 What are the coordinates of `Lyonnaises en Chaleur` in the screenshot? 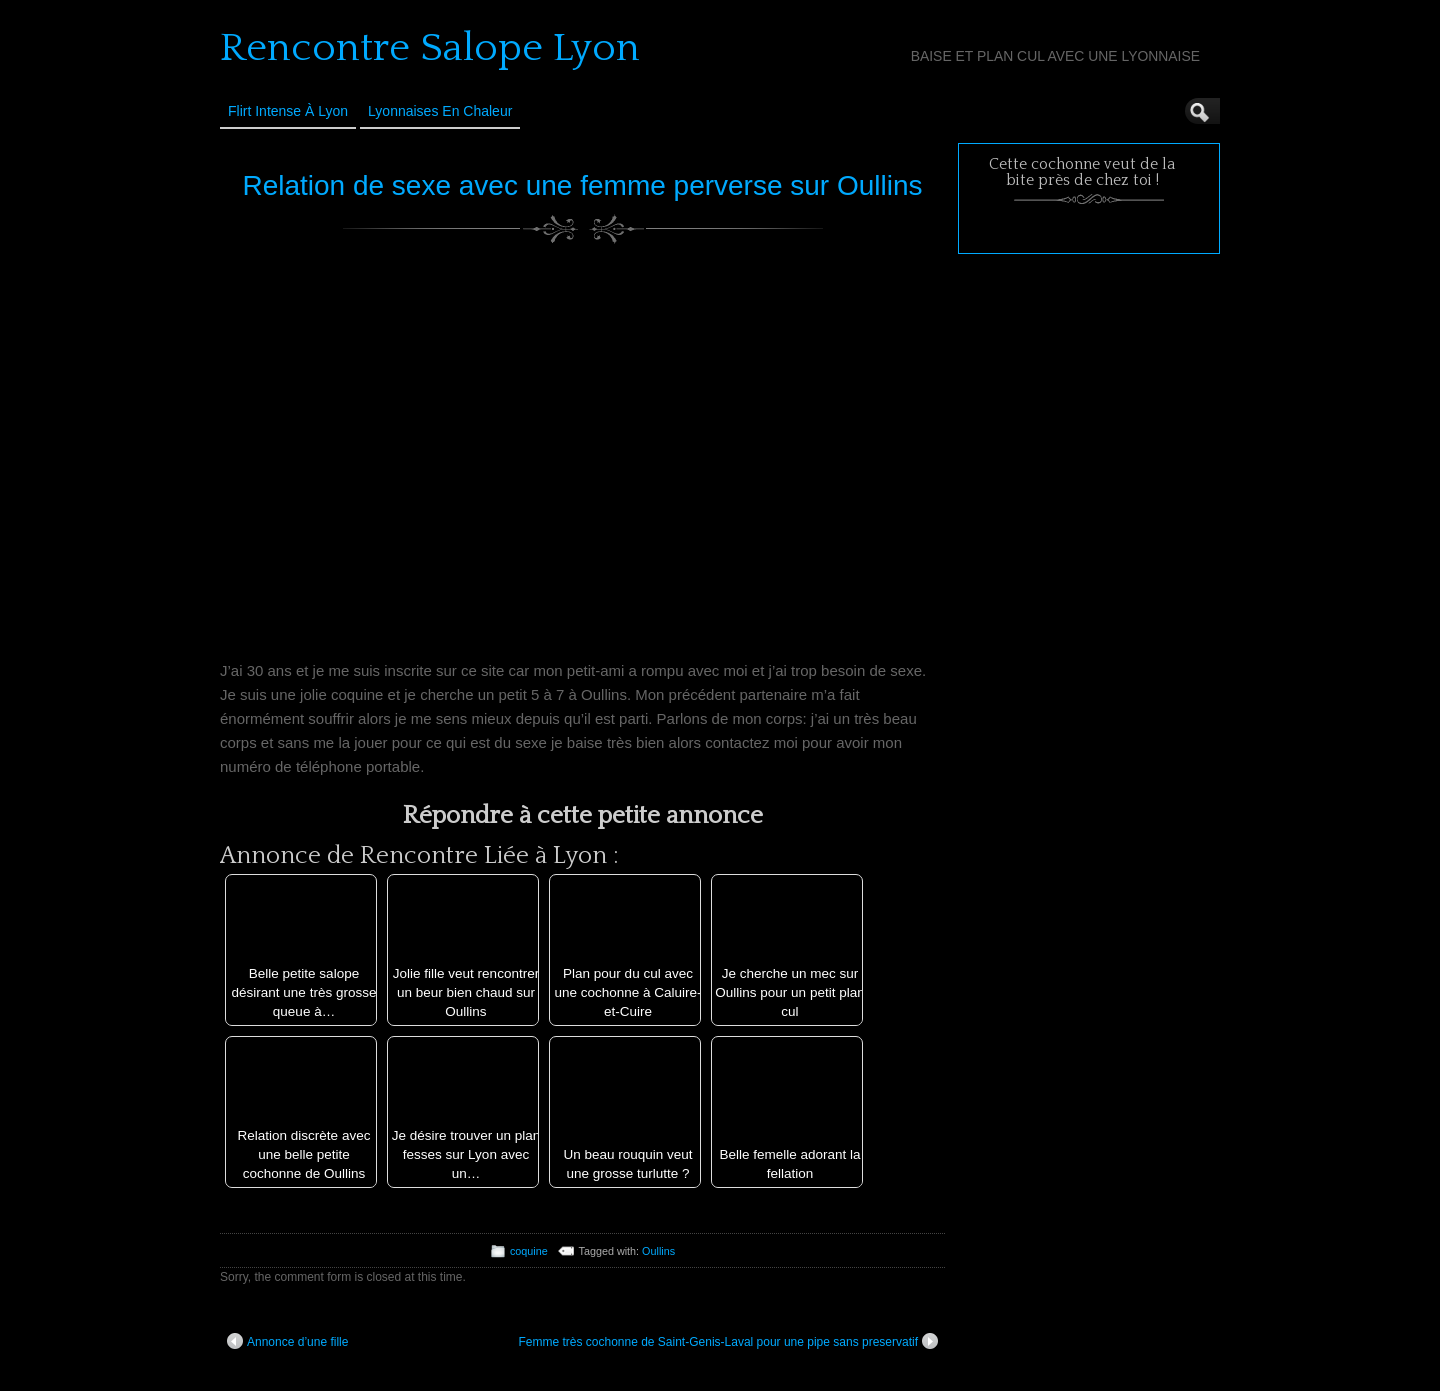 It's located at (440, 111).